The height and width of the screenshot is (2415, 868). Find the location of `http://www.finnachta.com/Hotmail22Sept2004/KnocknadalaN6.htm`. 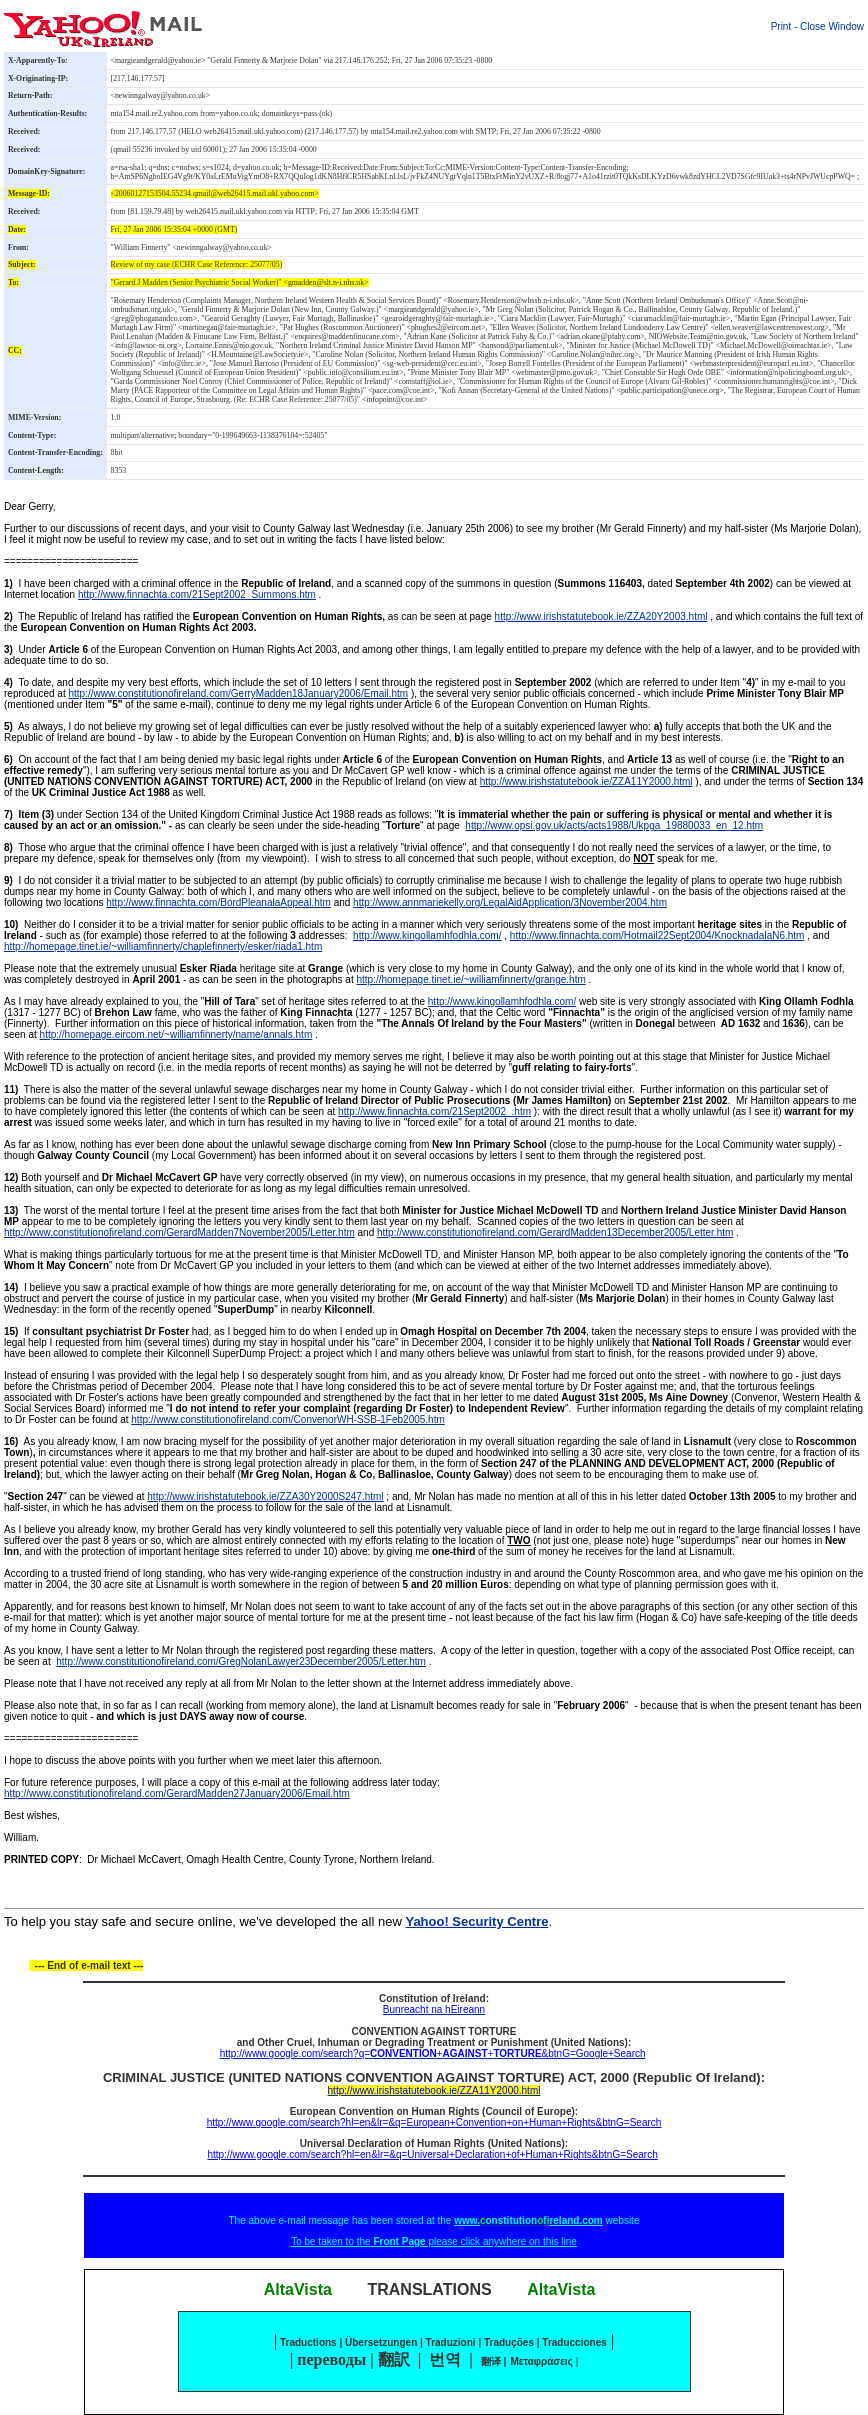

http://www.finnachta.com/Hotmail22Sept2004/KnocknadalaN6.htm is located at coordinates (657, 935).